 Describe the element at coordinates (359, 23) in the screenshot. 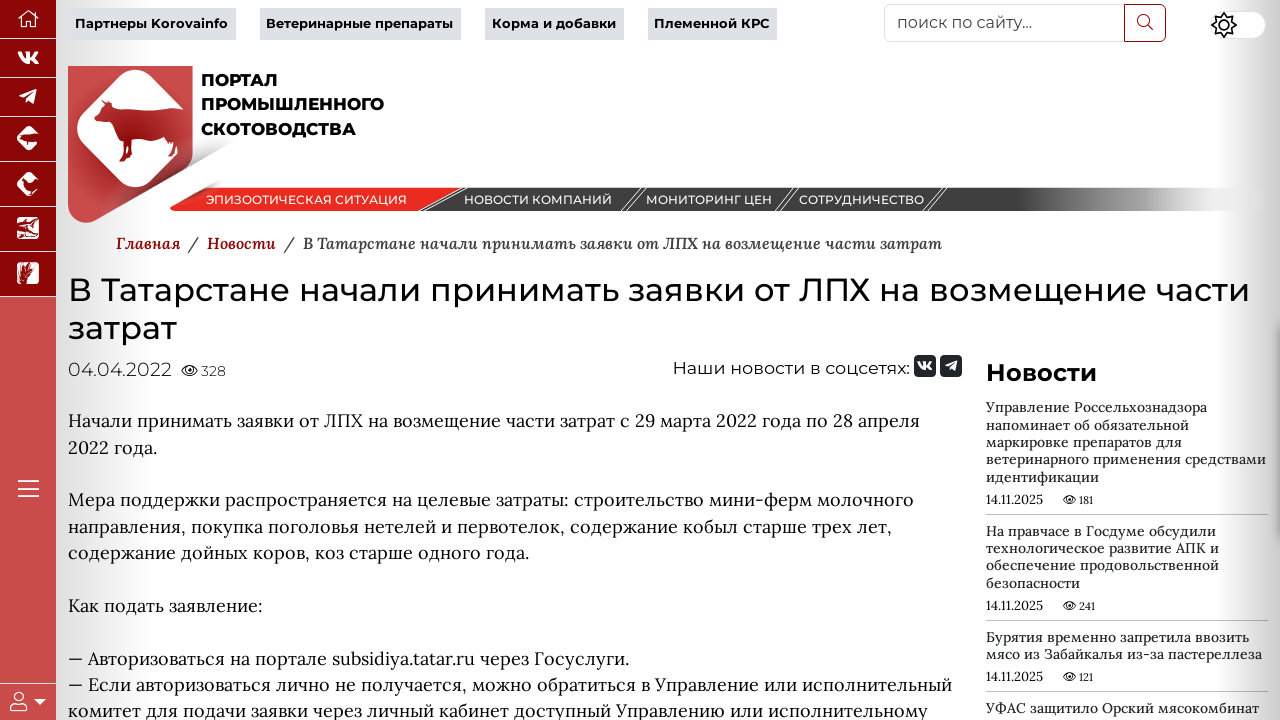

I see `Ветеринарные препараты` at that location.